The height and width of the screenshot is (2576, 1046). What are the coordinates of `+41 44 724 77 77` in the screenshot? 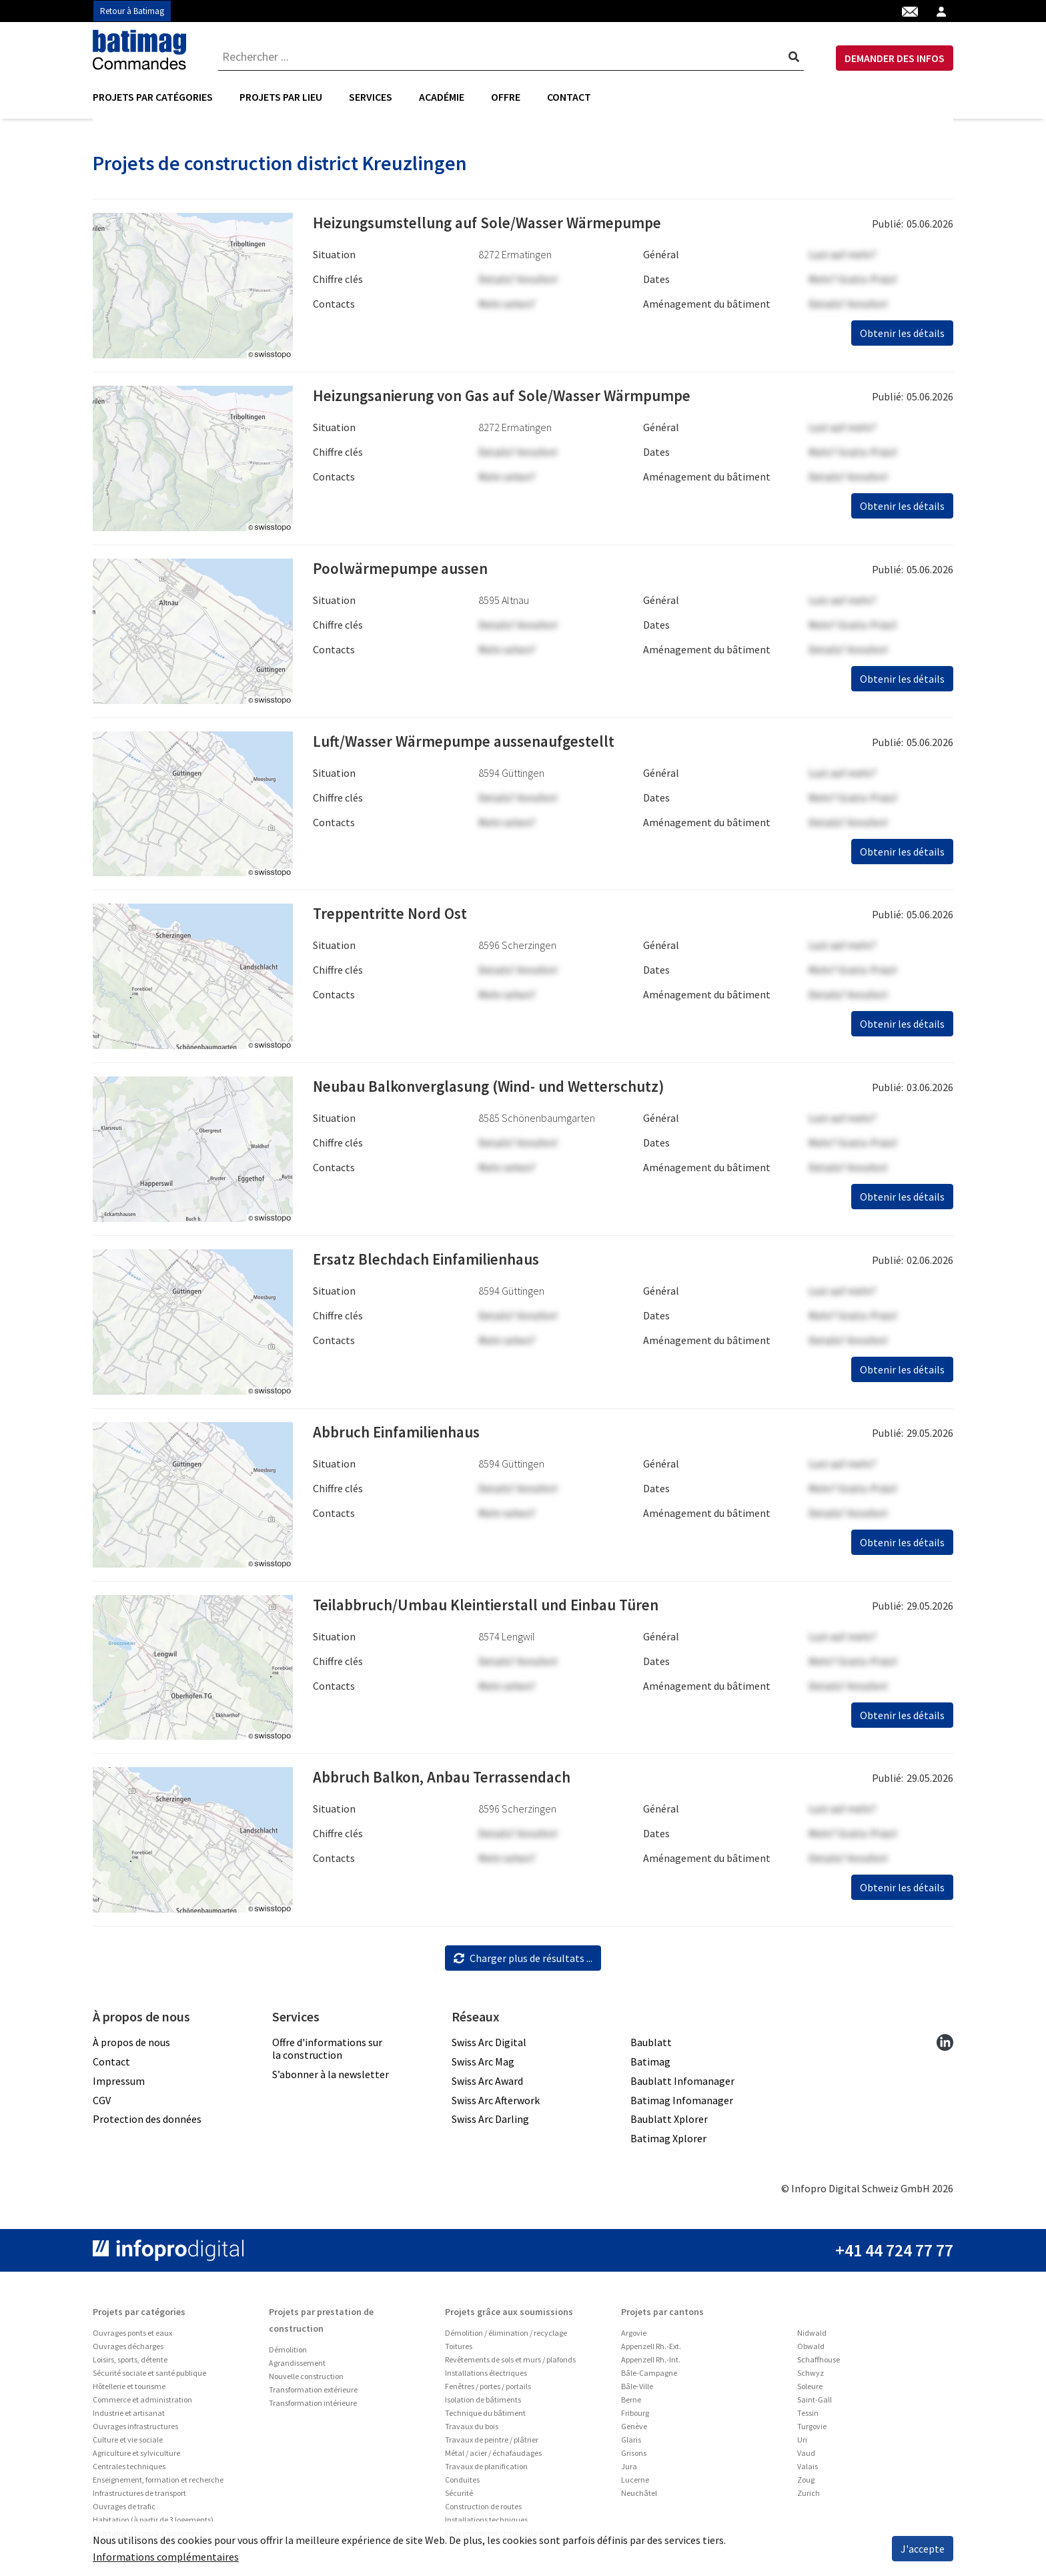 It's located at (894, 2254).